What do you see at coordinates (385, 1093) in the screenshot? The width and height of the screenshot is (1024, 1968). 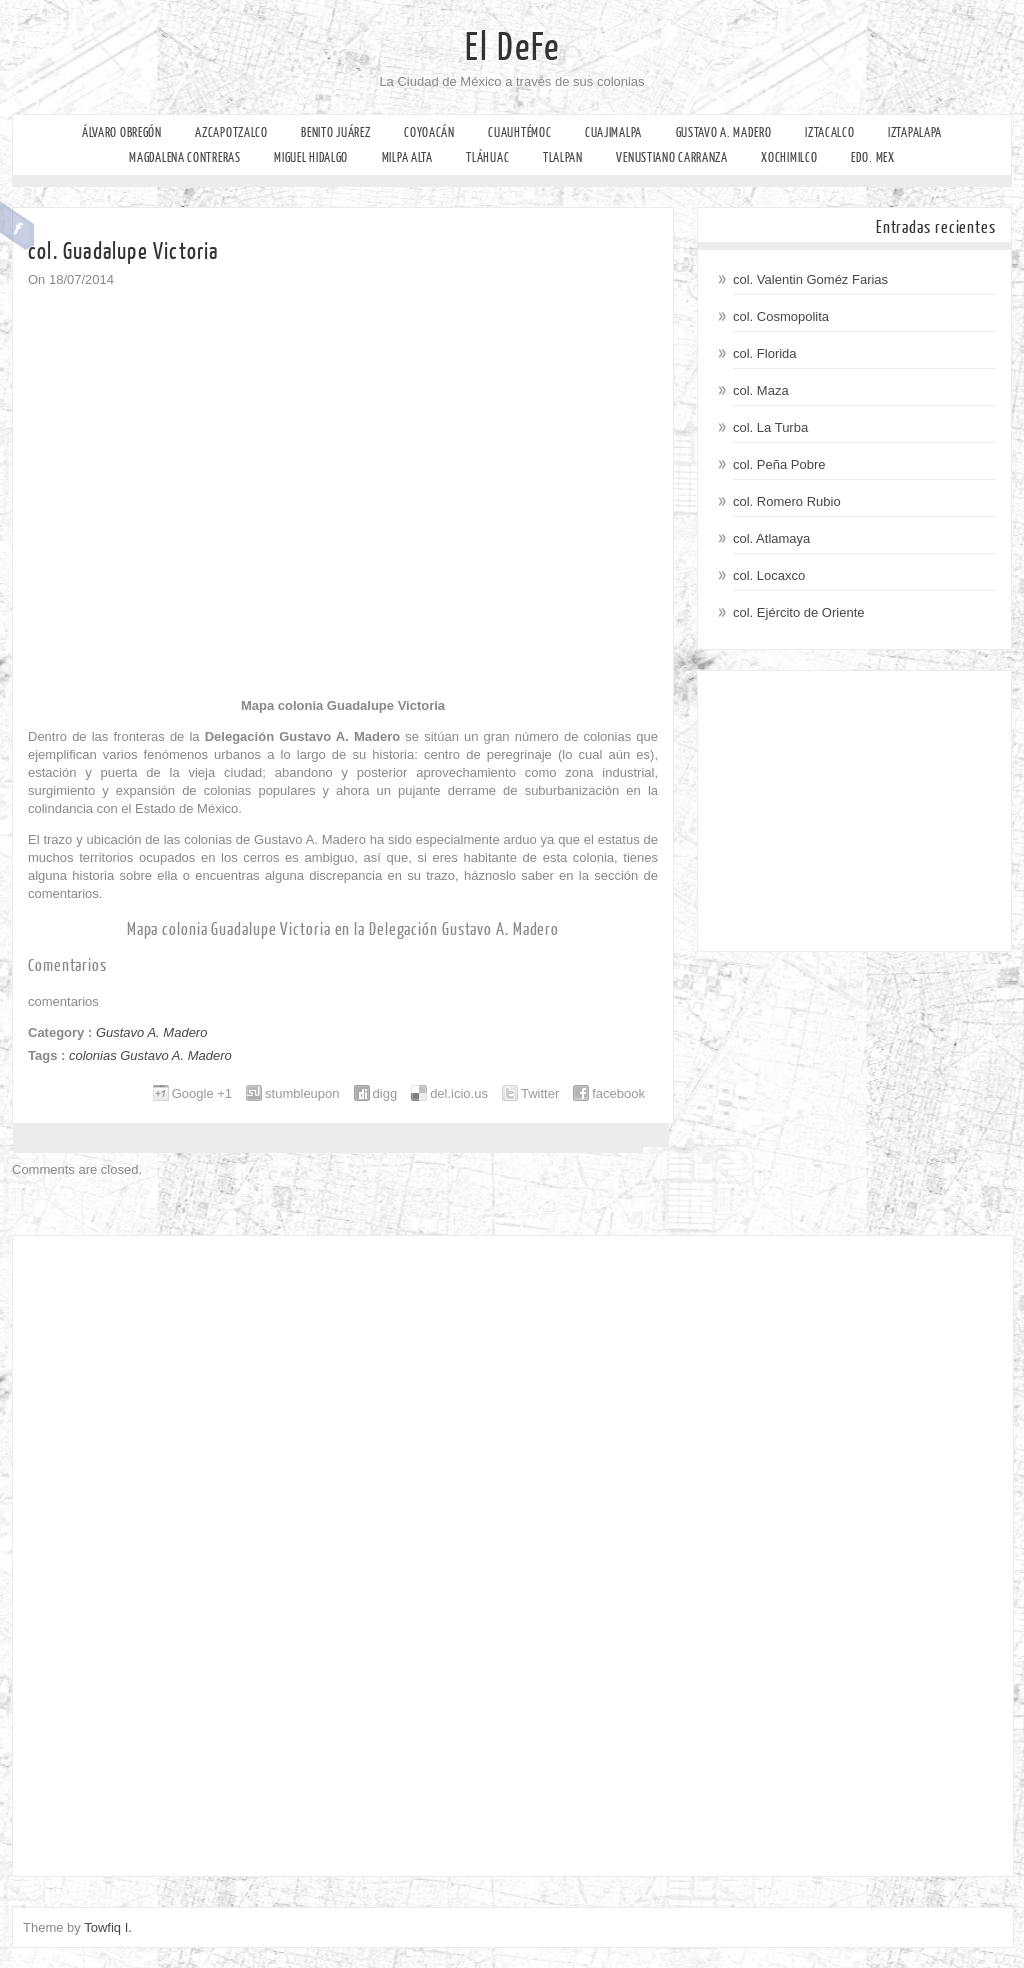 I see `digg` at bounding box center [385, 1093].